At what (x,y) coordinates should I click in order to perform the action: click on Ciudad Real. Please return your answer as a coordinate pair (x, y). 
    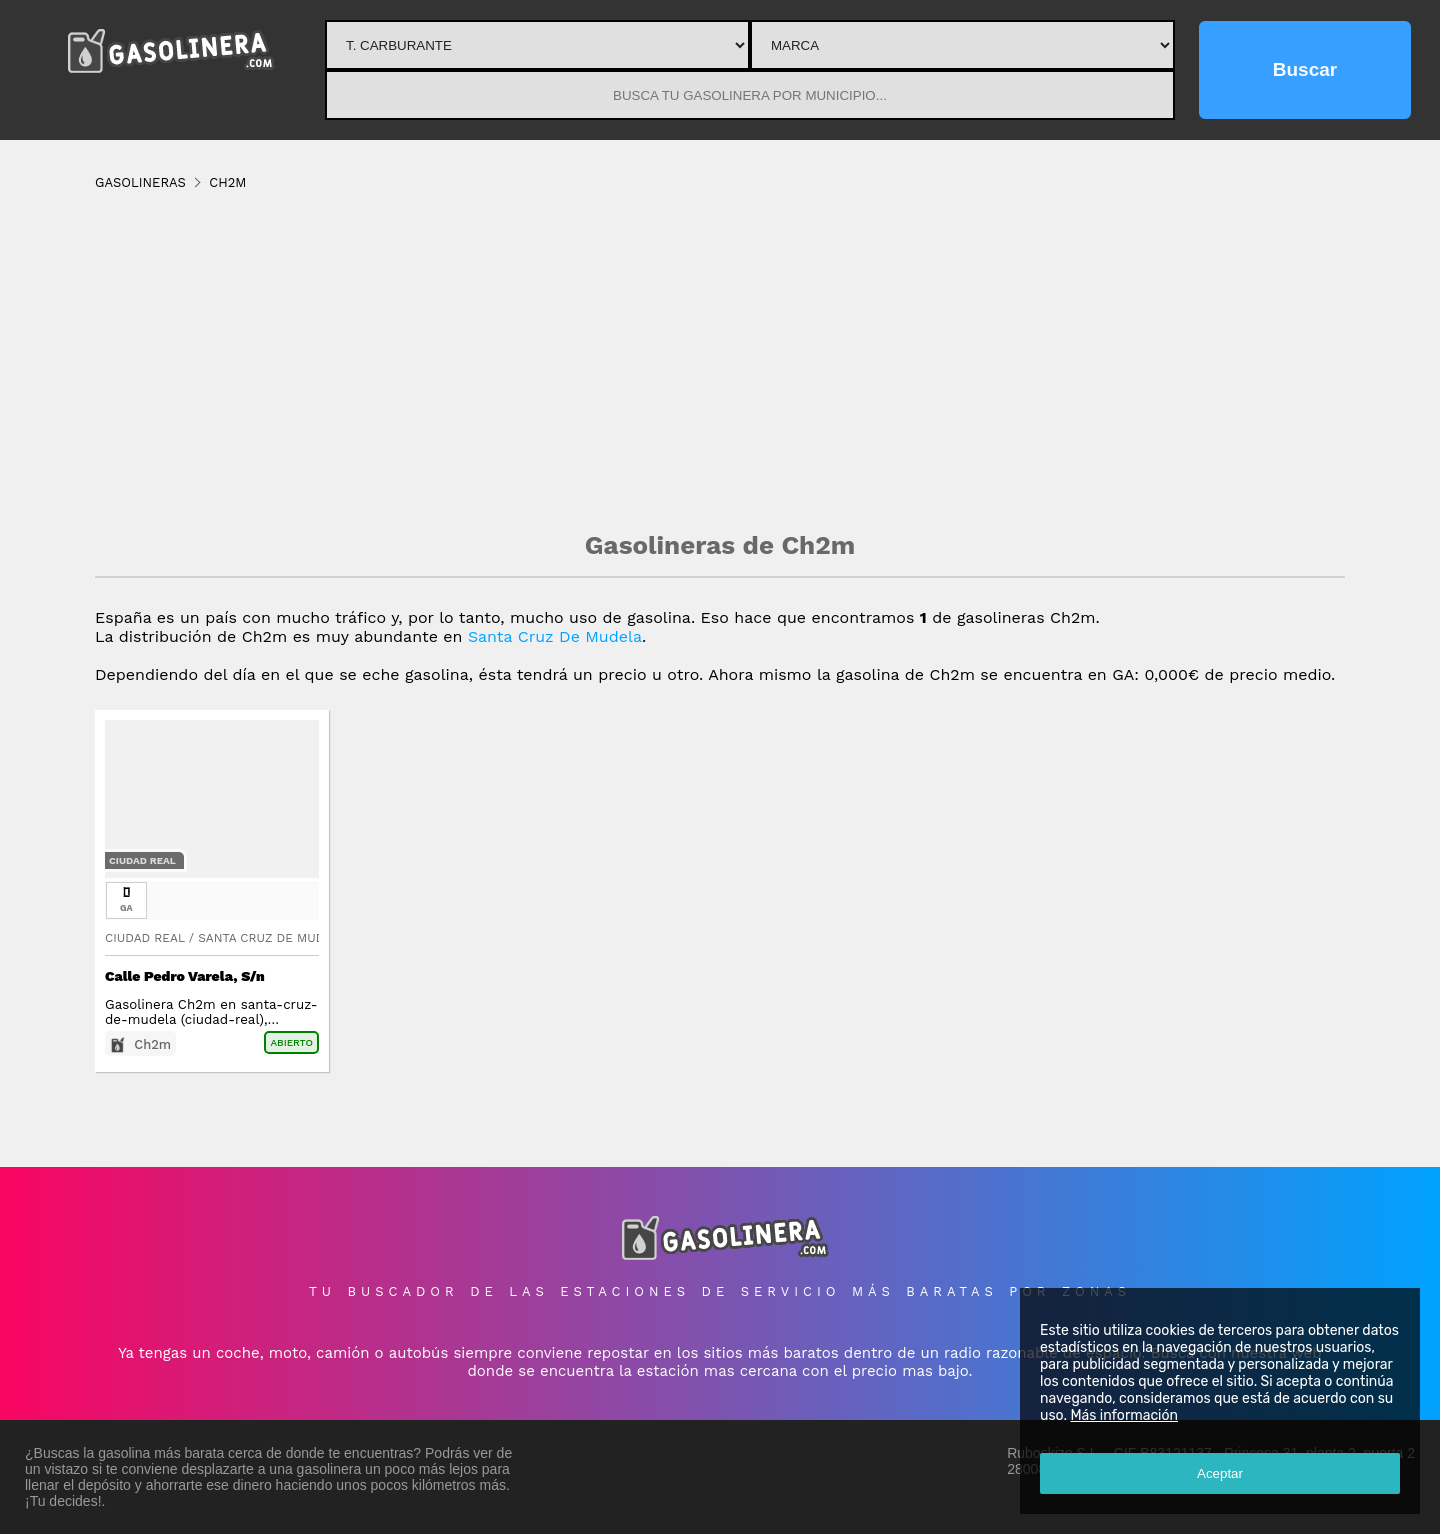
    Looking at the image, I should click on (142, 860).